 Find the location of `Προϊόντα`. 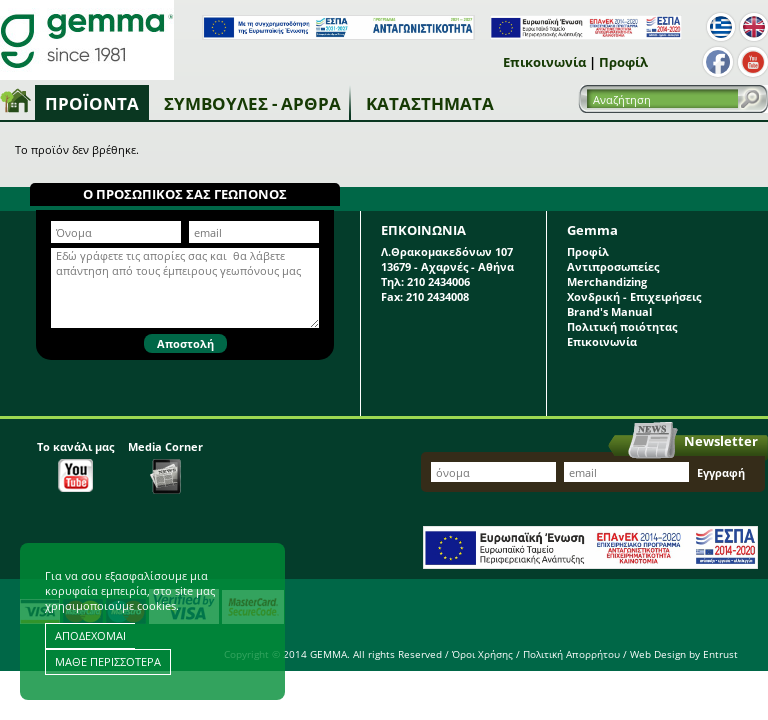

Προϊόντα is located at coordinates (92, 103).